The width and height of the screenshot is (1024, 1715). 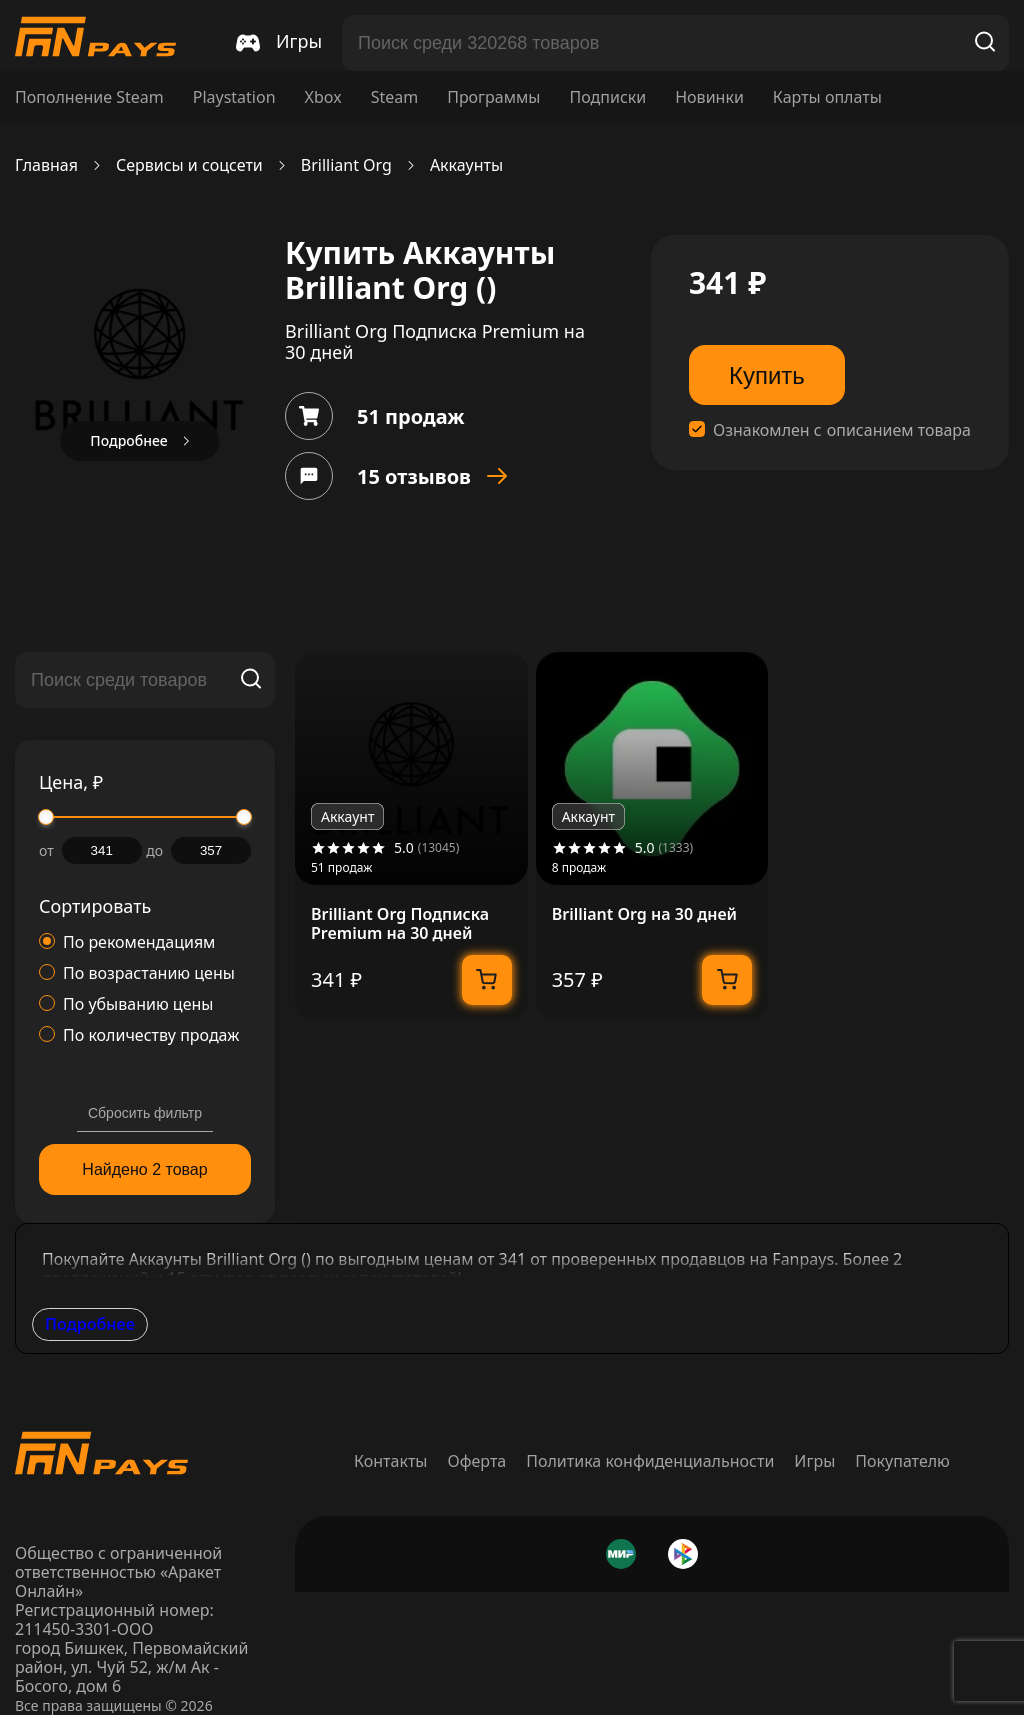 What do you see at coordinates (400, 924) in the screenshot?
I see `Brilliant Org Подписка Premium на 30 дней` at bounding box center [400, 924].